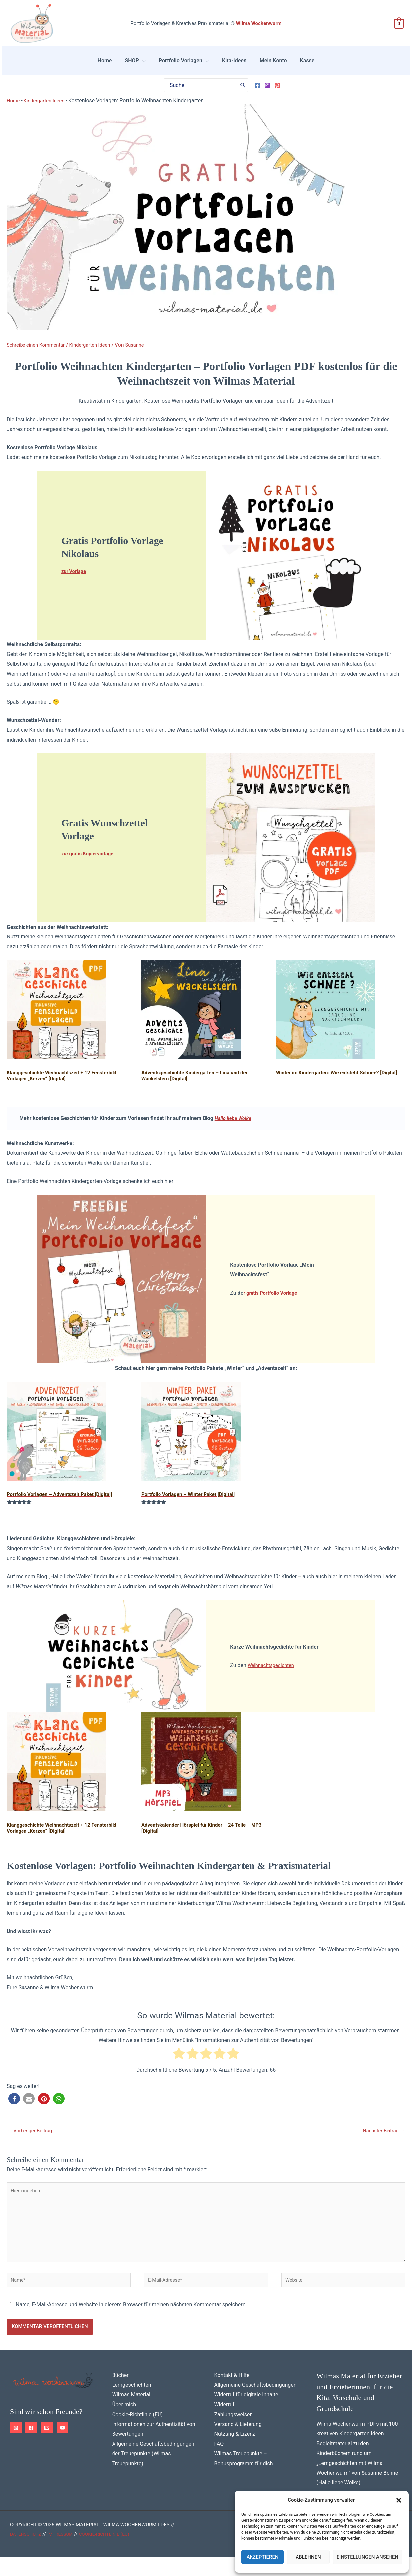 The height and width of the screenshot is (2576, 412). Describe the element at coordinates (47, 108) in the screenshot. I see `Kindergarten Ideen` at that location.